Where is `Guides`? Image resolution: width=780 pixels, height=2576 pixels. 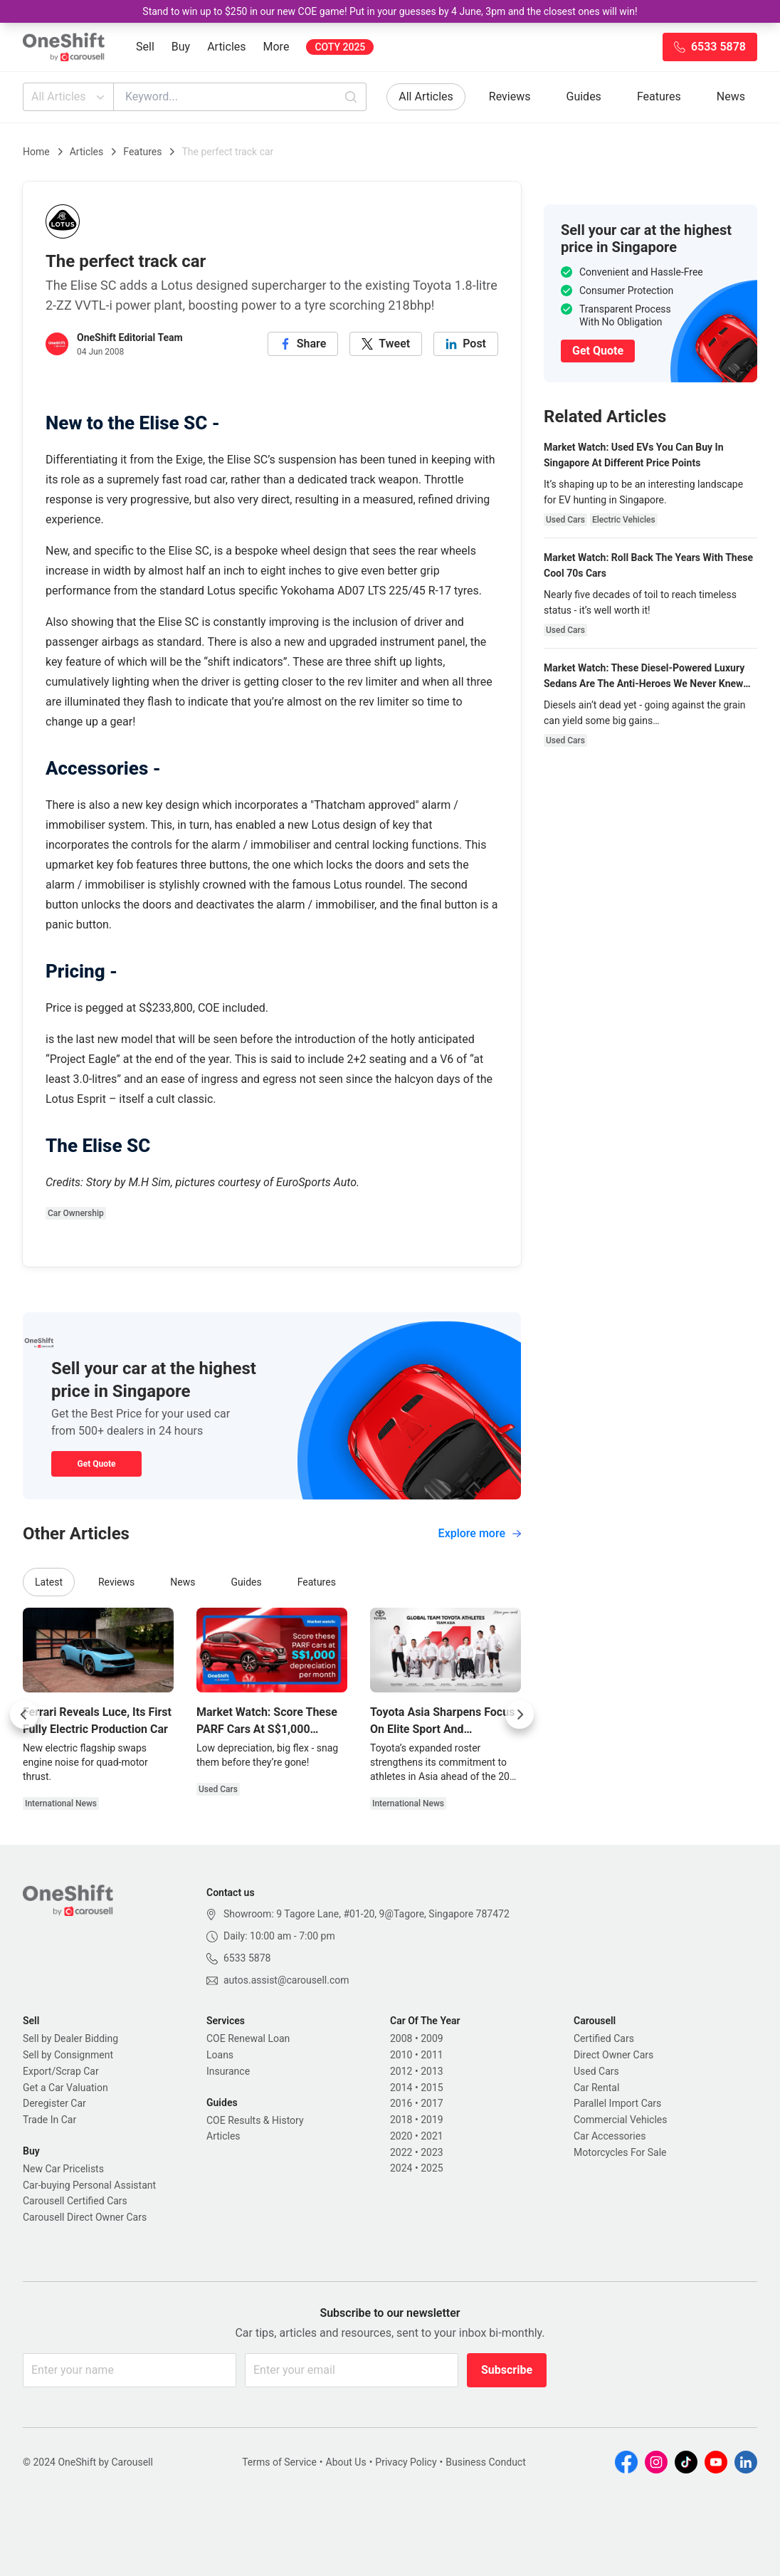 Guides is located at coordinates (583, 96).